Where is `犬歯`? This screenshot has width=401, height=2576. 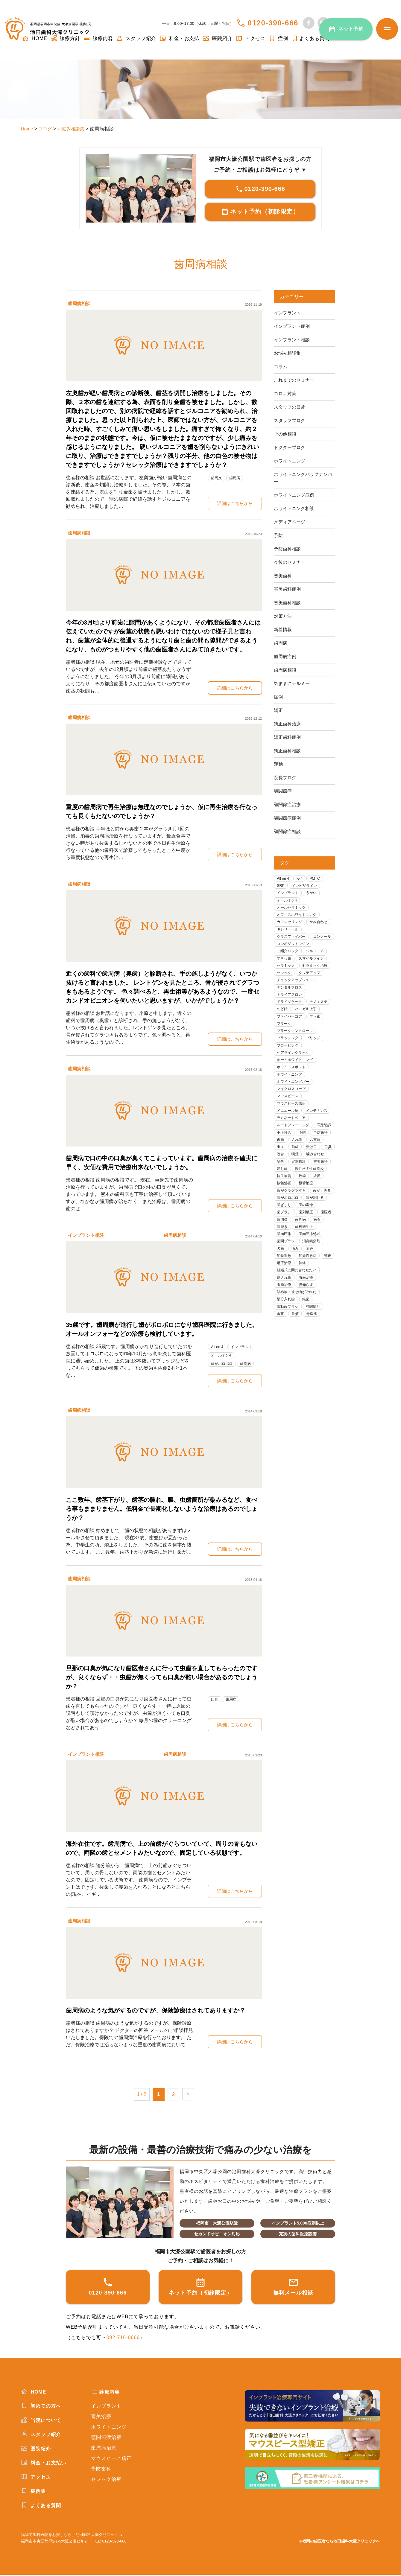
犬歯 is located at coordinates (308, 1283).